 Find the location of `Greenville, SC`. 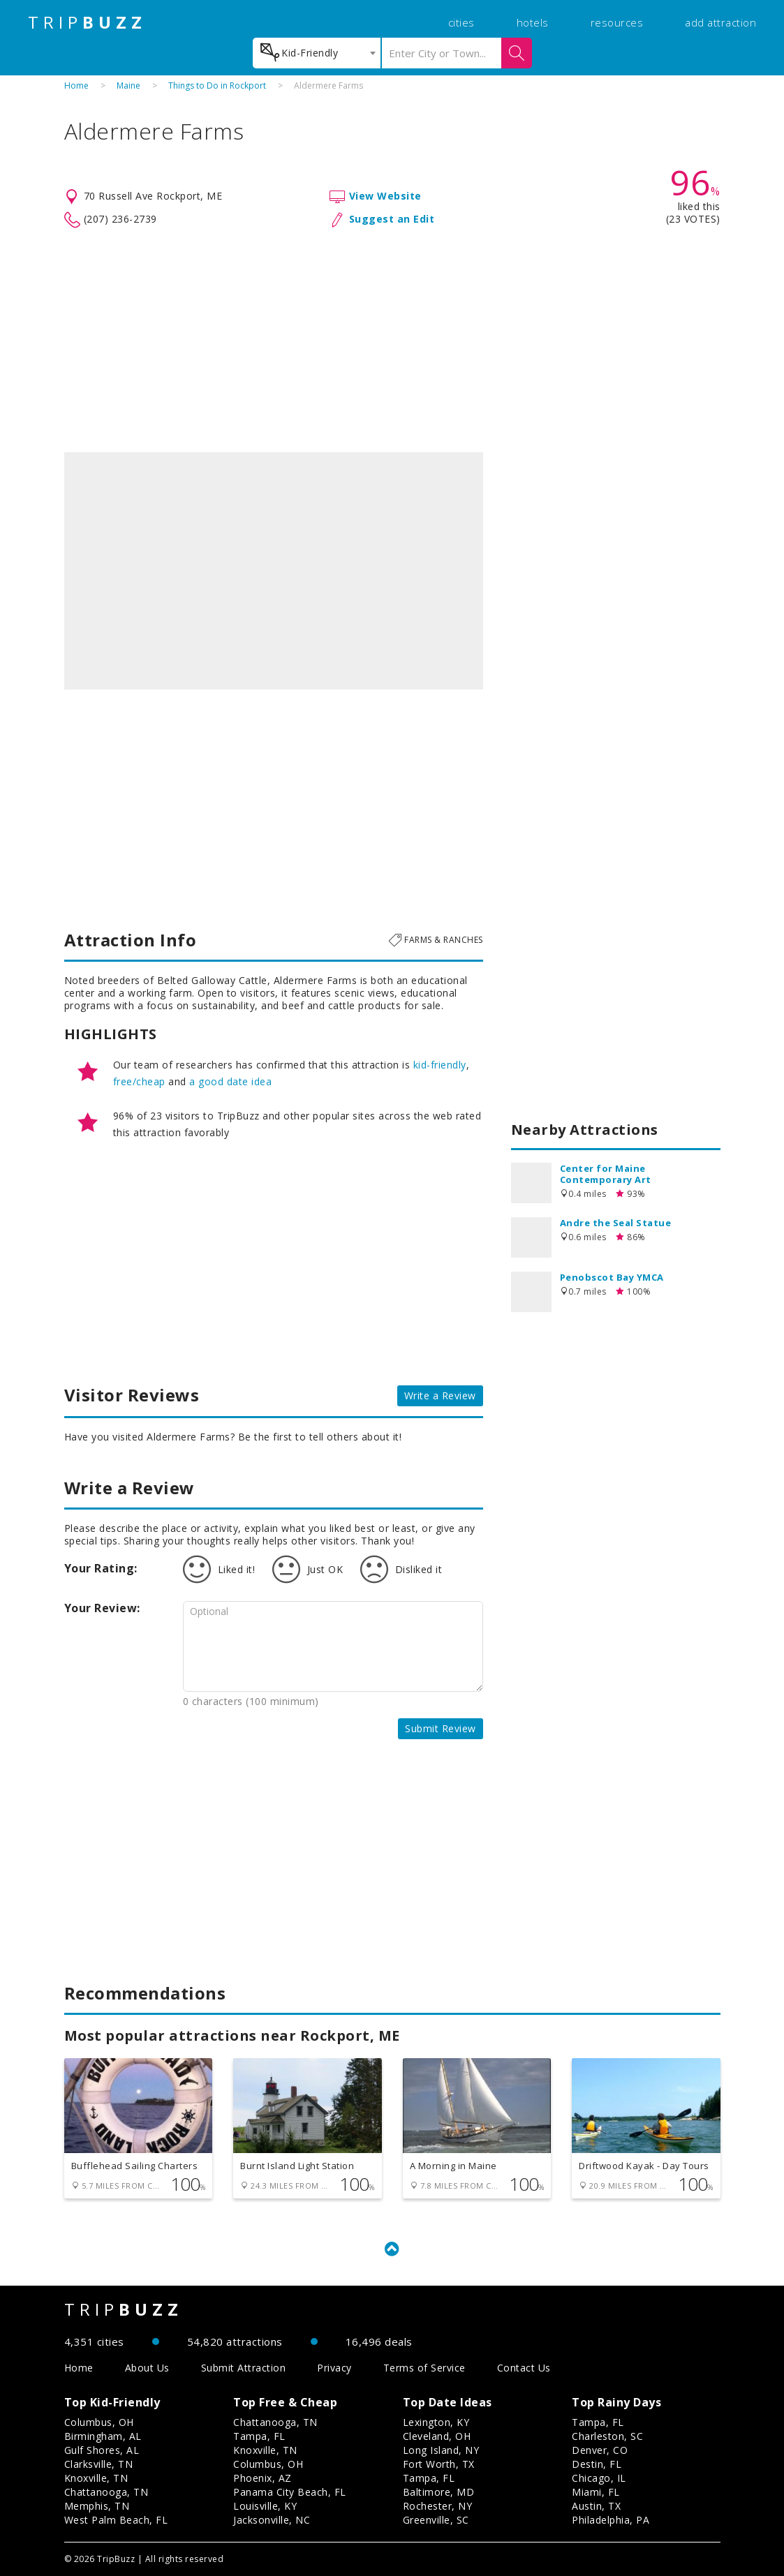

Greenville, SC is located at coordinates (436, 2519).